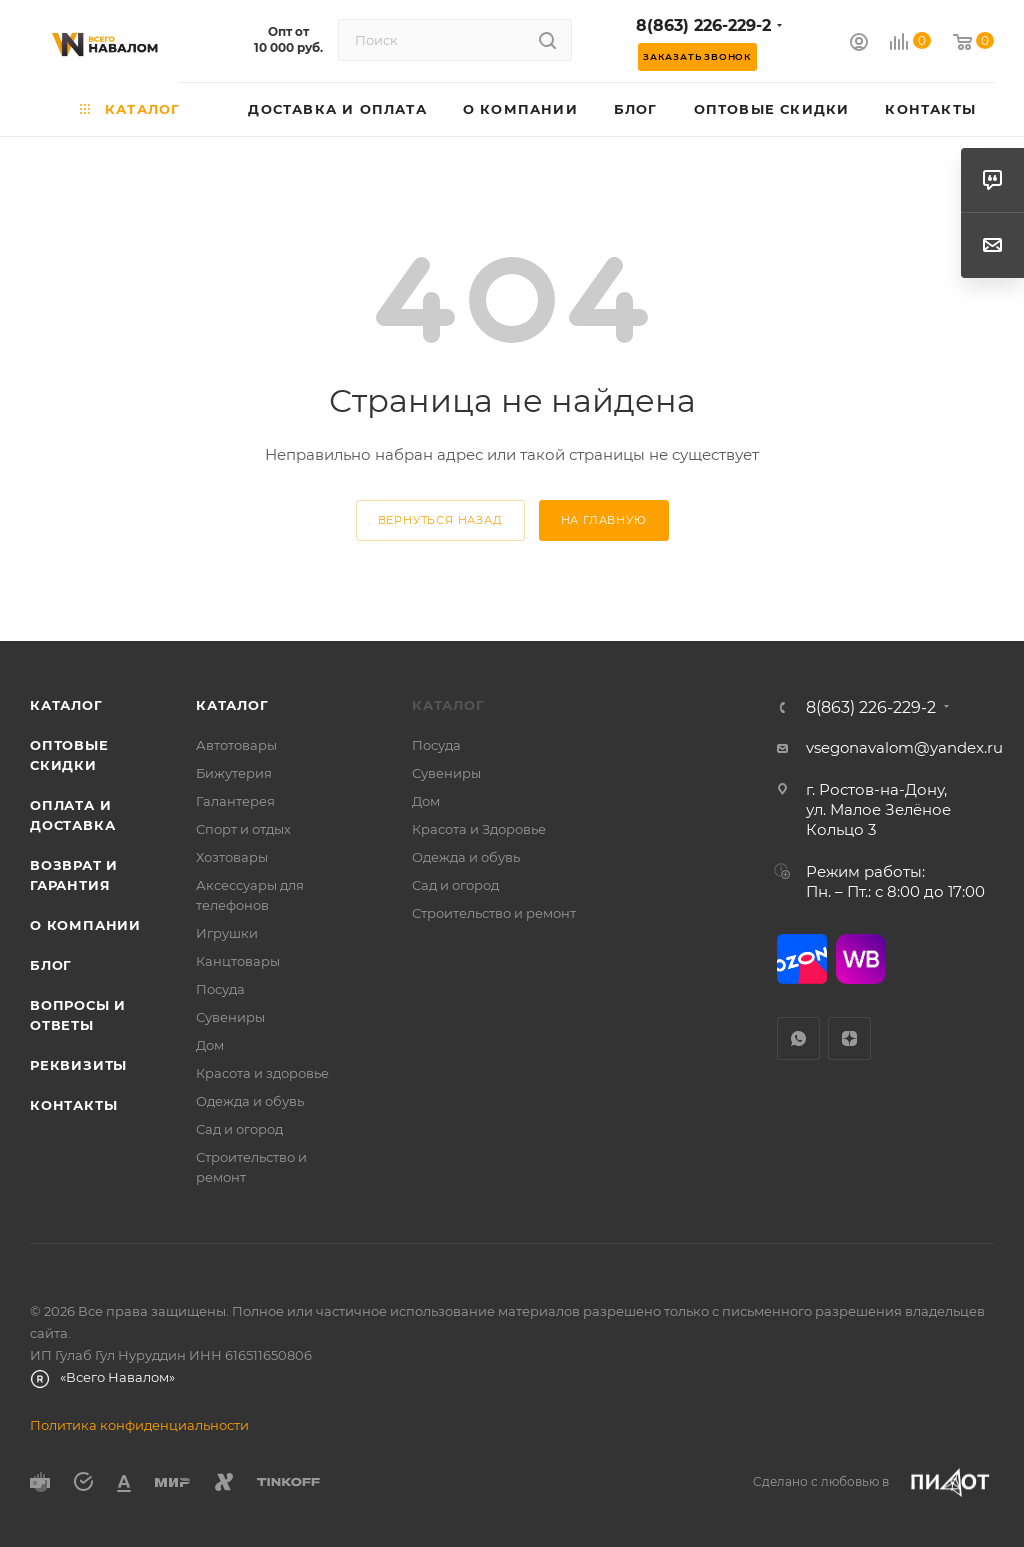 Image resolution: width=1024 pixels, height=1547 pixels. I want to click on Каталог, so click(66, 705).